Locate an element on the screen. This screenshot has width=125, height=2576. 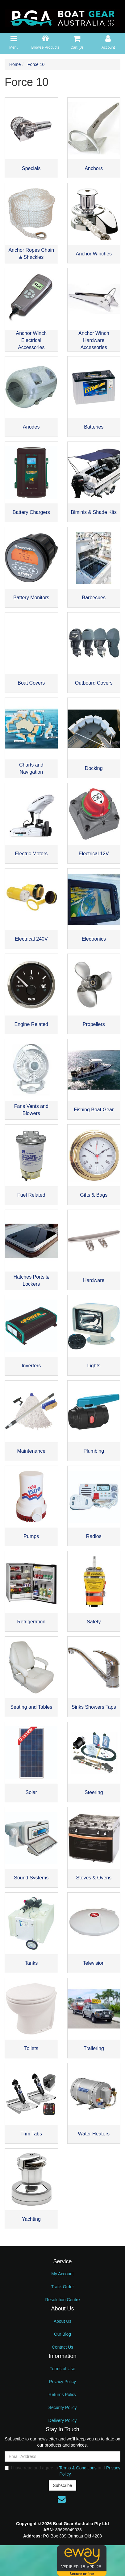
Returns Policy is located at coordinates (62, 2394).